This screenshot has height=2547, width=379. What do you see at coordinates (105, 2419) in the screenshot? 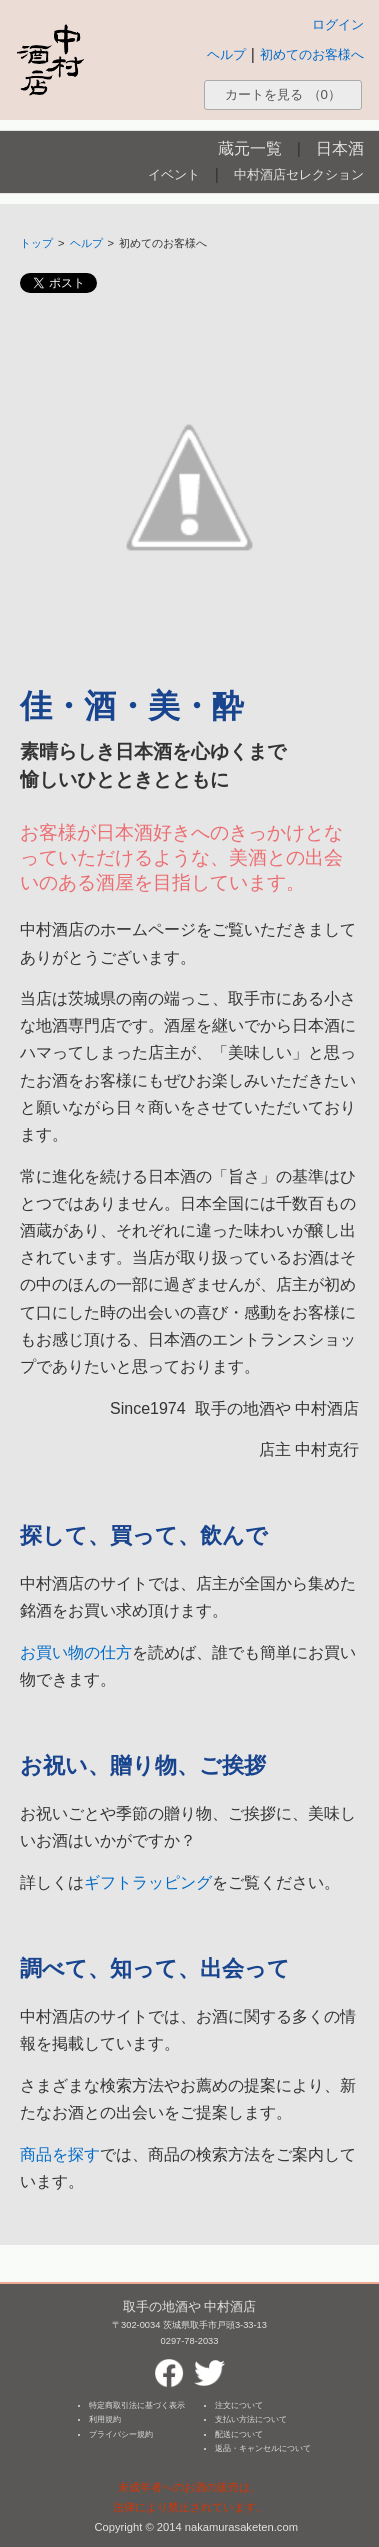
I see `利用規約` at bounding box center [105, 2419].